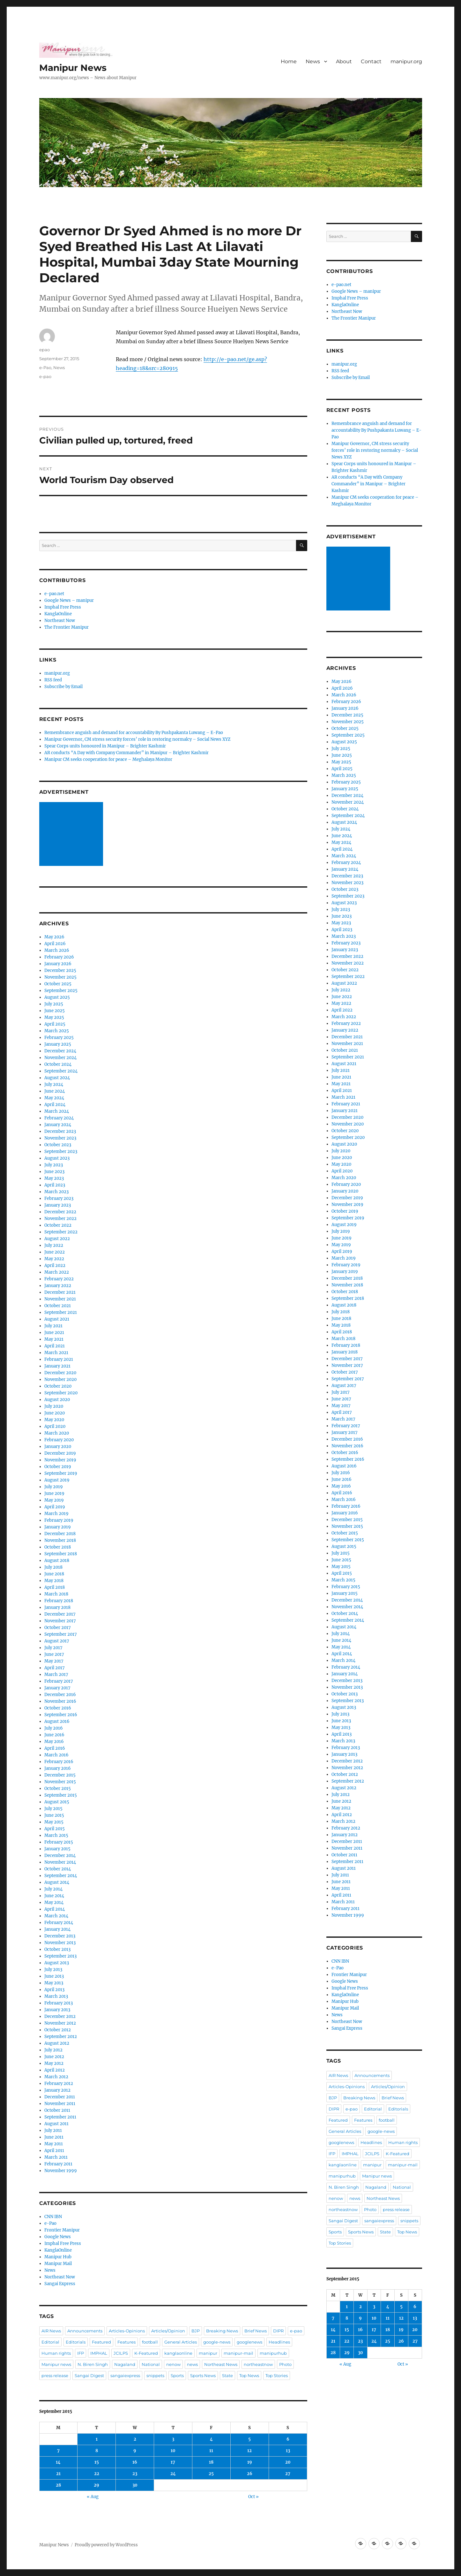  I want to click on May 2018, so click(53, 1580).